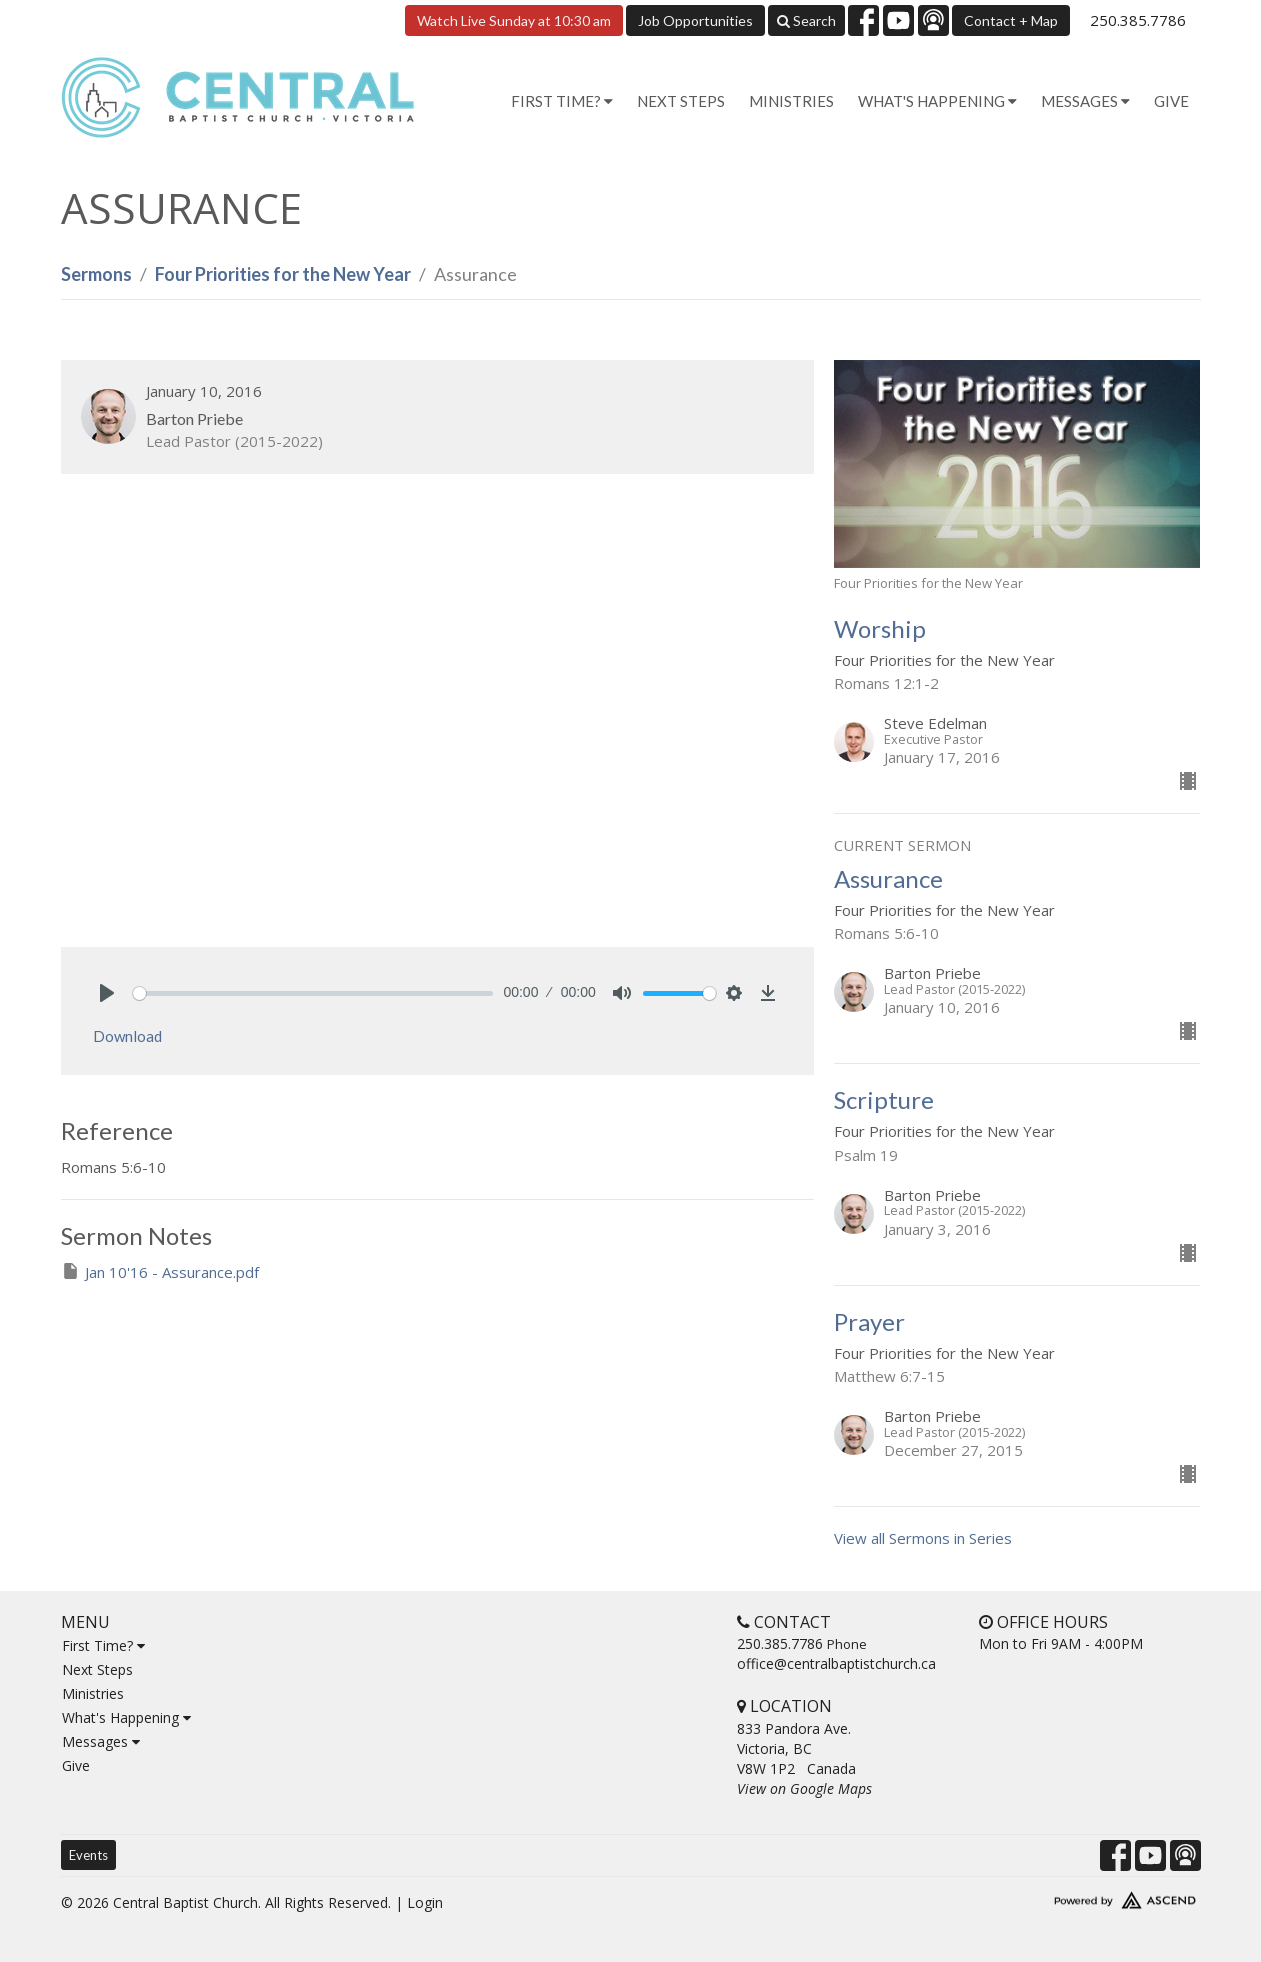  Describe the element at coordinates (107, 993) in the screenshot. I see `[Play]` at that location.